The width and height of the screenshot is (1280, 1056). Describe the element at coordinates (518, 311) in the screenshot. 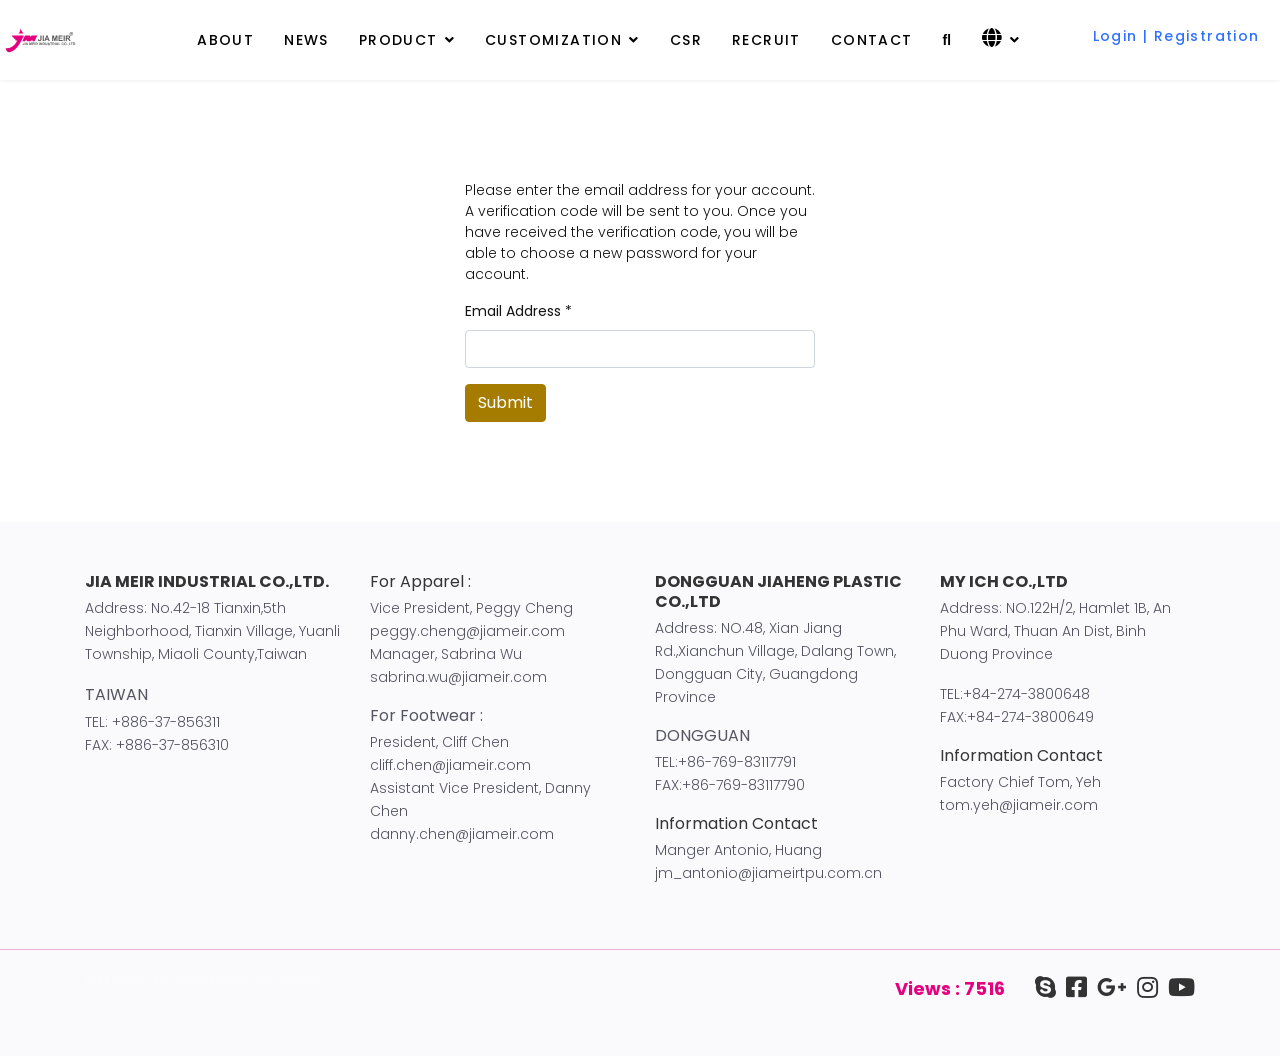

I see `Email Address` at that location.